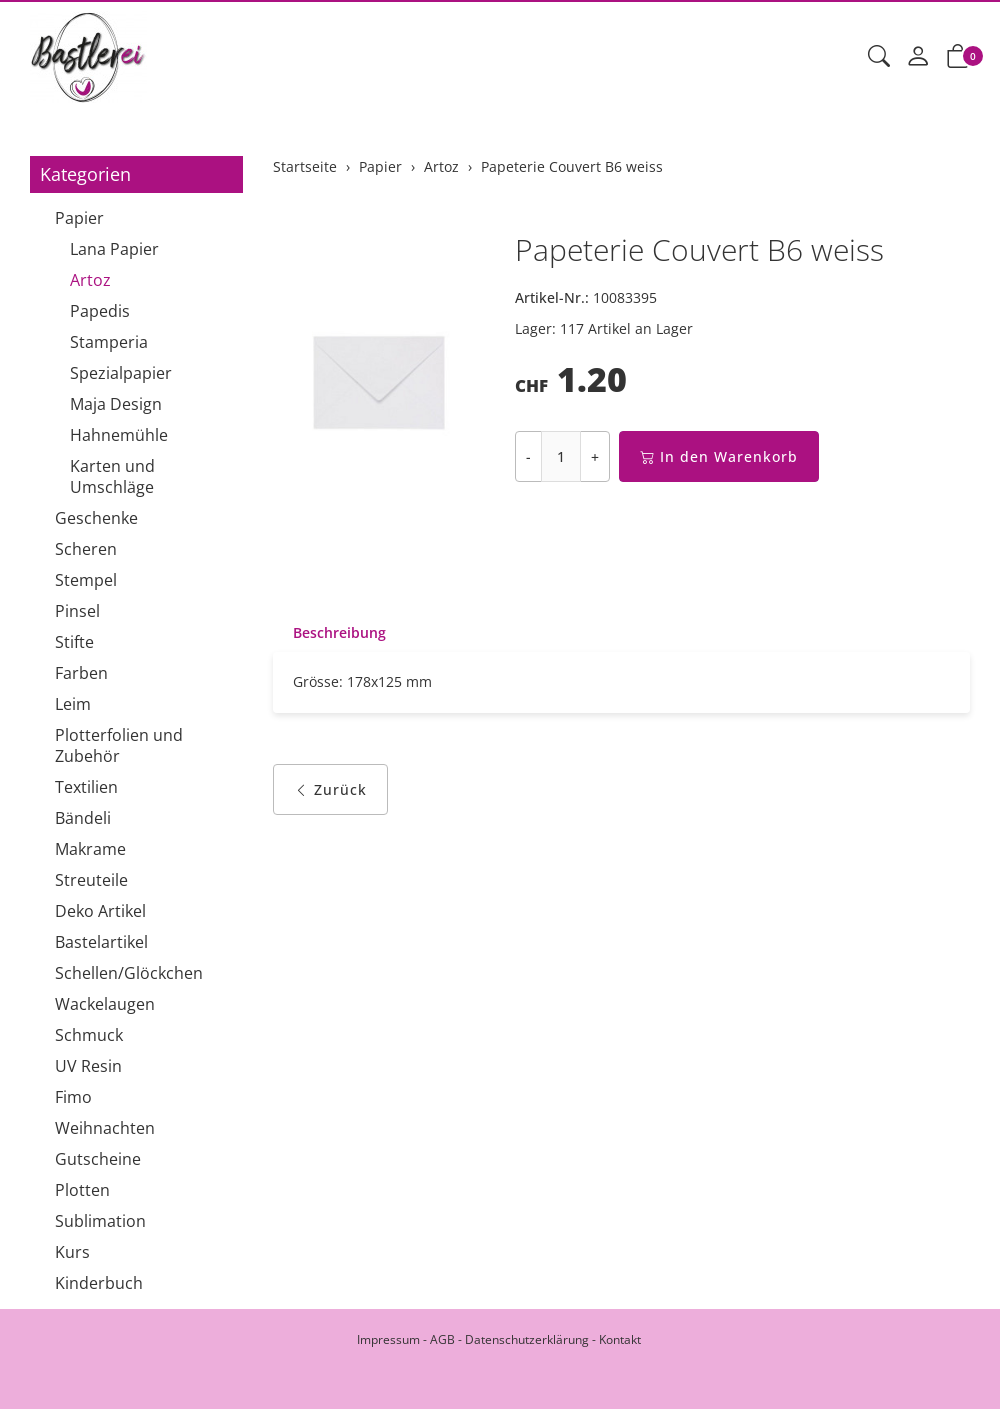 The width and height of the screenshot is (1000, 1409). What do you see at coordinates (719, 456) in the screenshot?
I see `In den Warenkorb` at bounding box center [719, 456].